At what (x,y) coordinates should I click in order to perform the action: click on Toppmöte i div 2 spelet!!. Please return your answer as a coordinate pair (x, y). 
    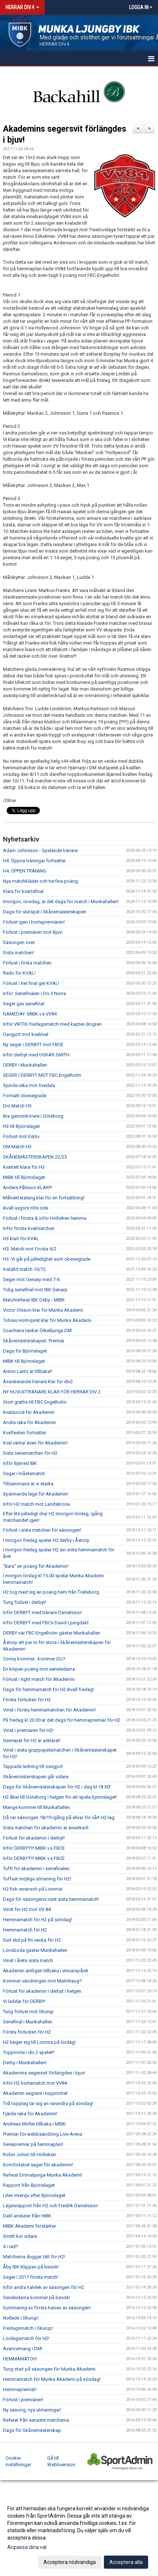
    Looking at the image, I should click on (28, 2052).